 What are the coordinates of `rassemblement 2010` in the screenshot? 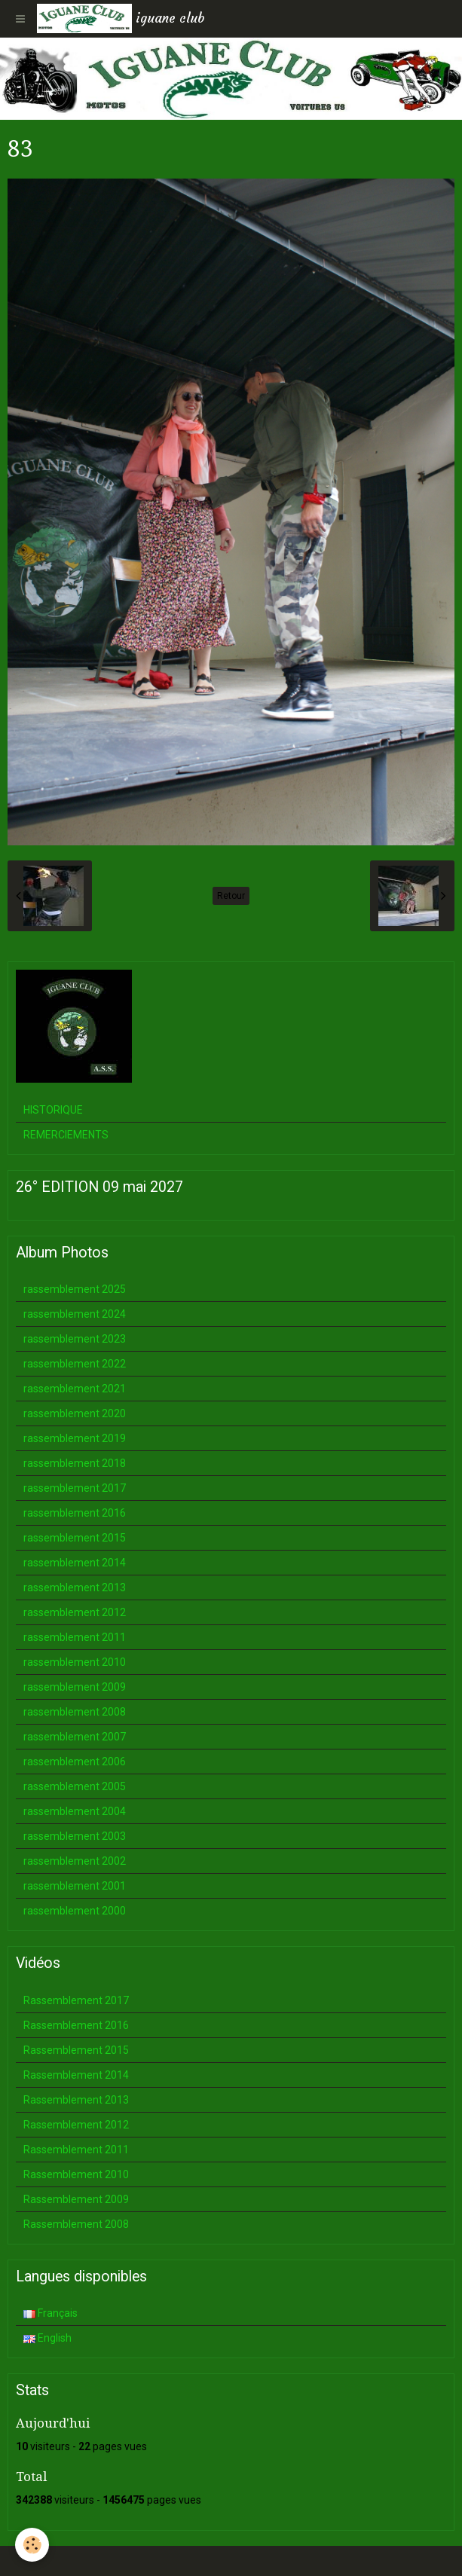 It's located at (74, 1662).